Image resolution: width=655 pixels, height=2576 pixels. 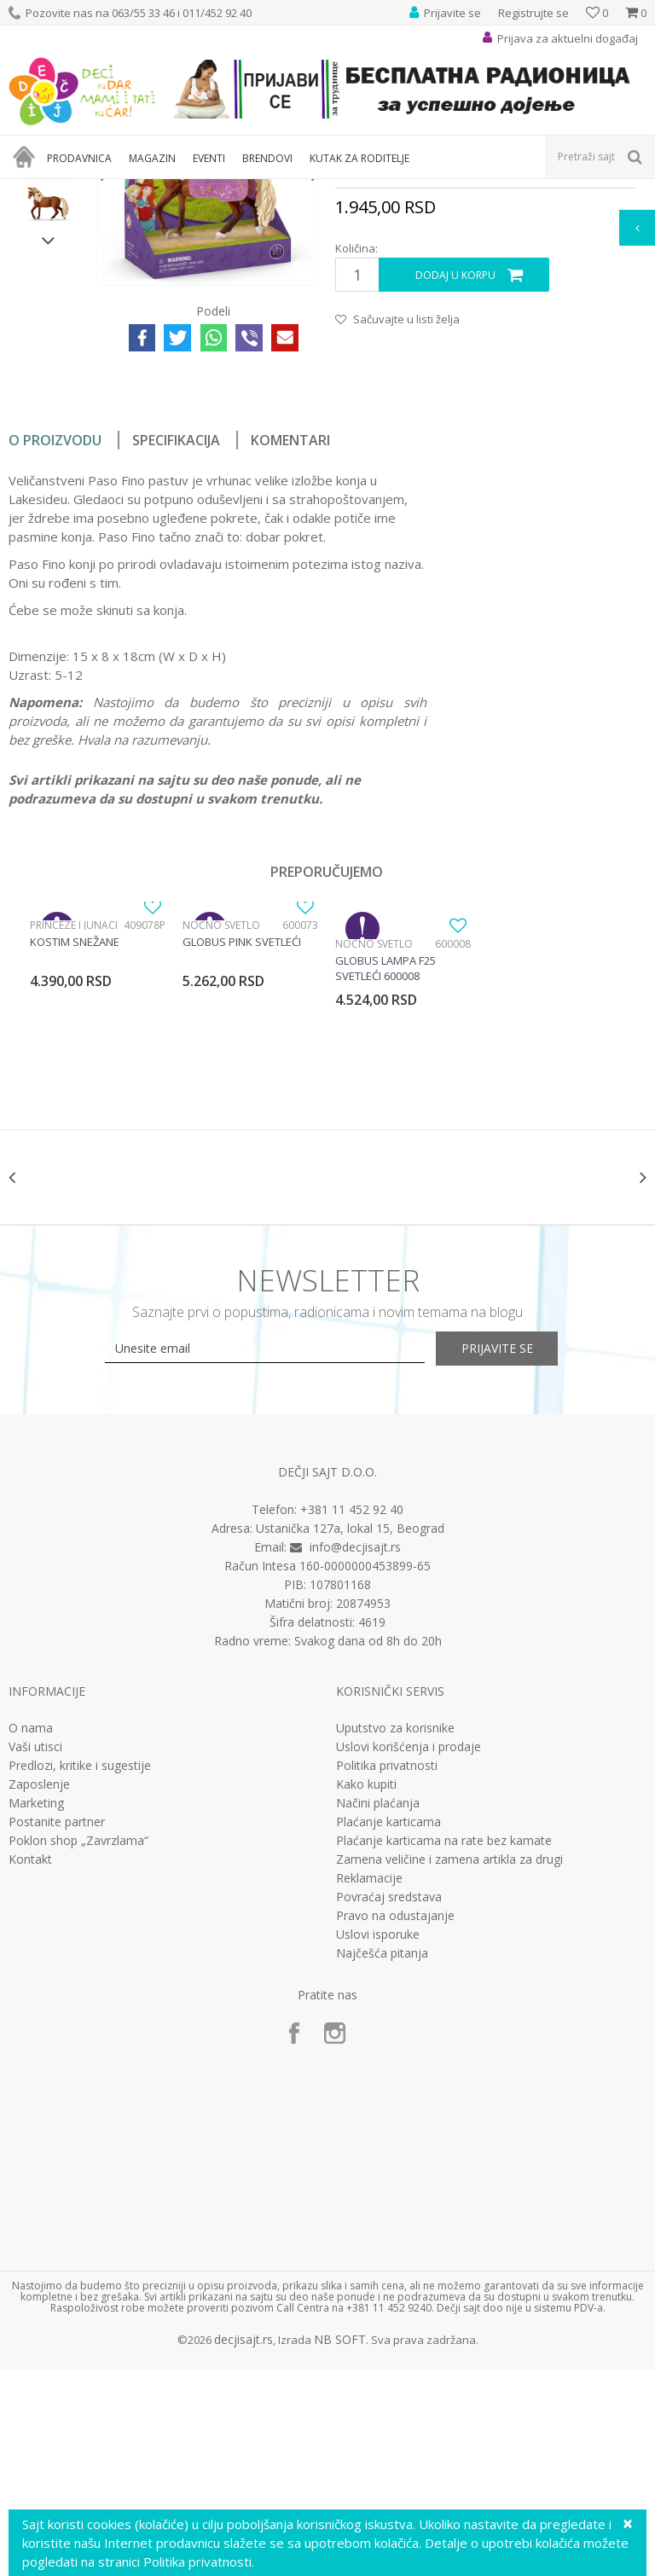 I want to click on Uputstvo za korisnike, so click(x=395, y=1934).